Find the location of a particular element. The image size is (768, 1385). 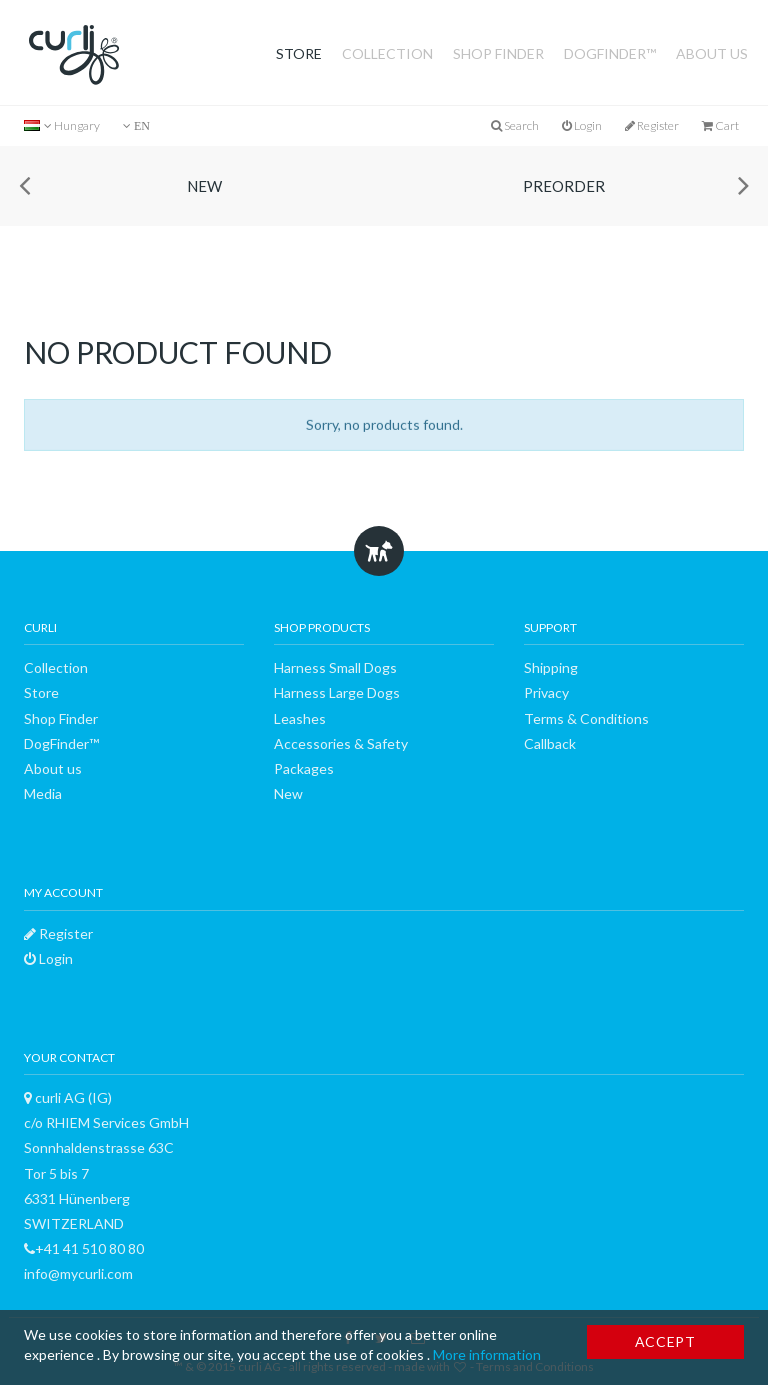

Shipping is located at coordinates (551, 667).